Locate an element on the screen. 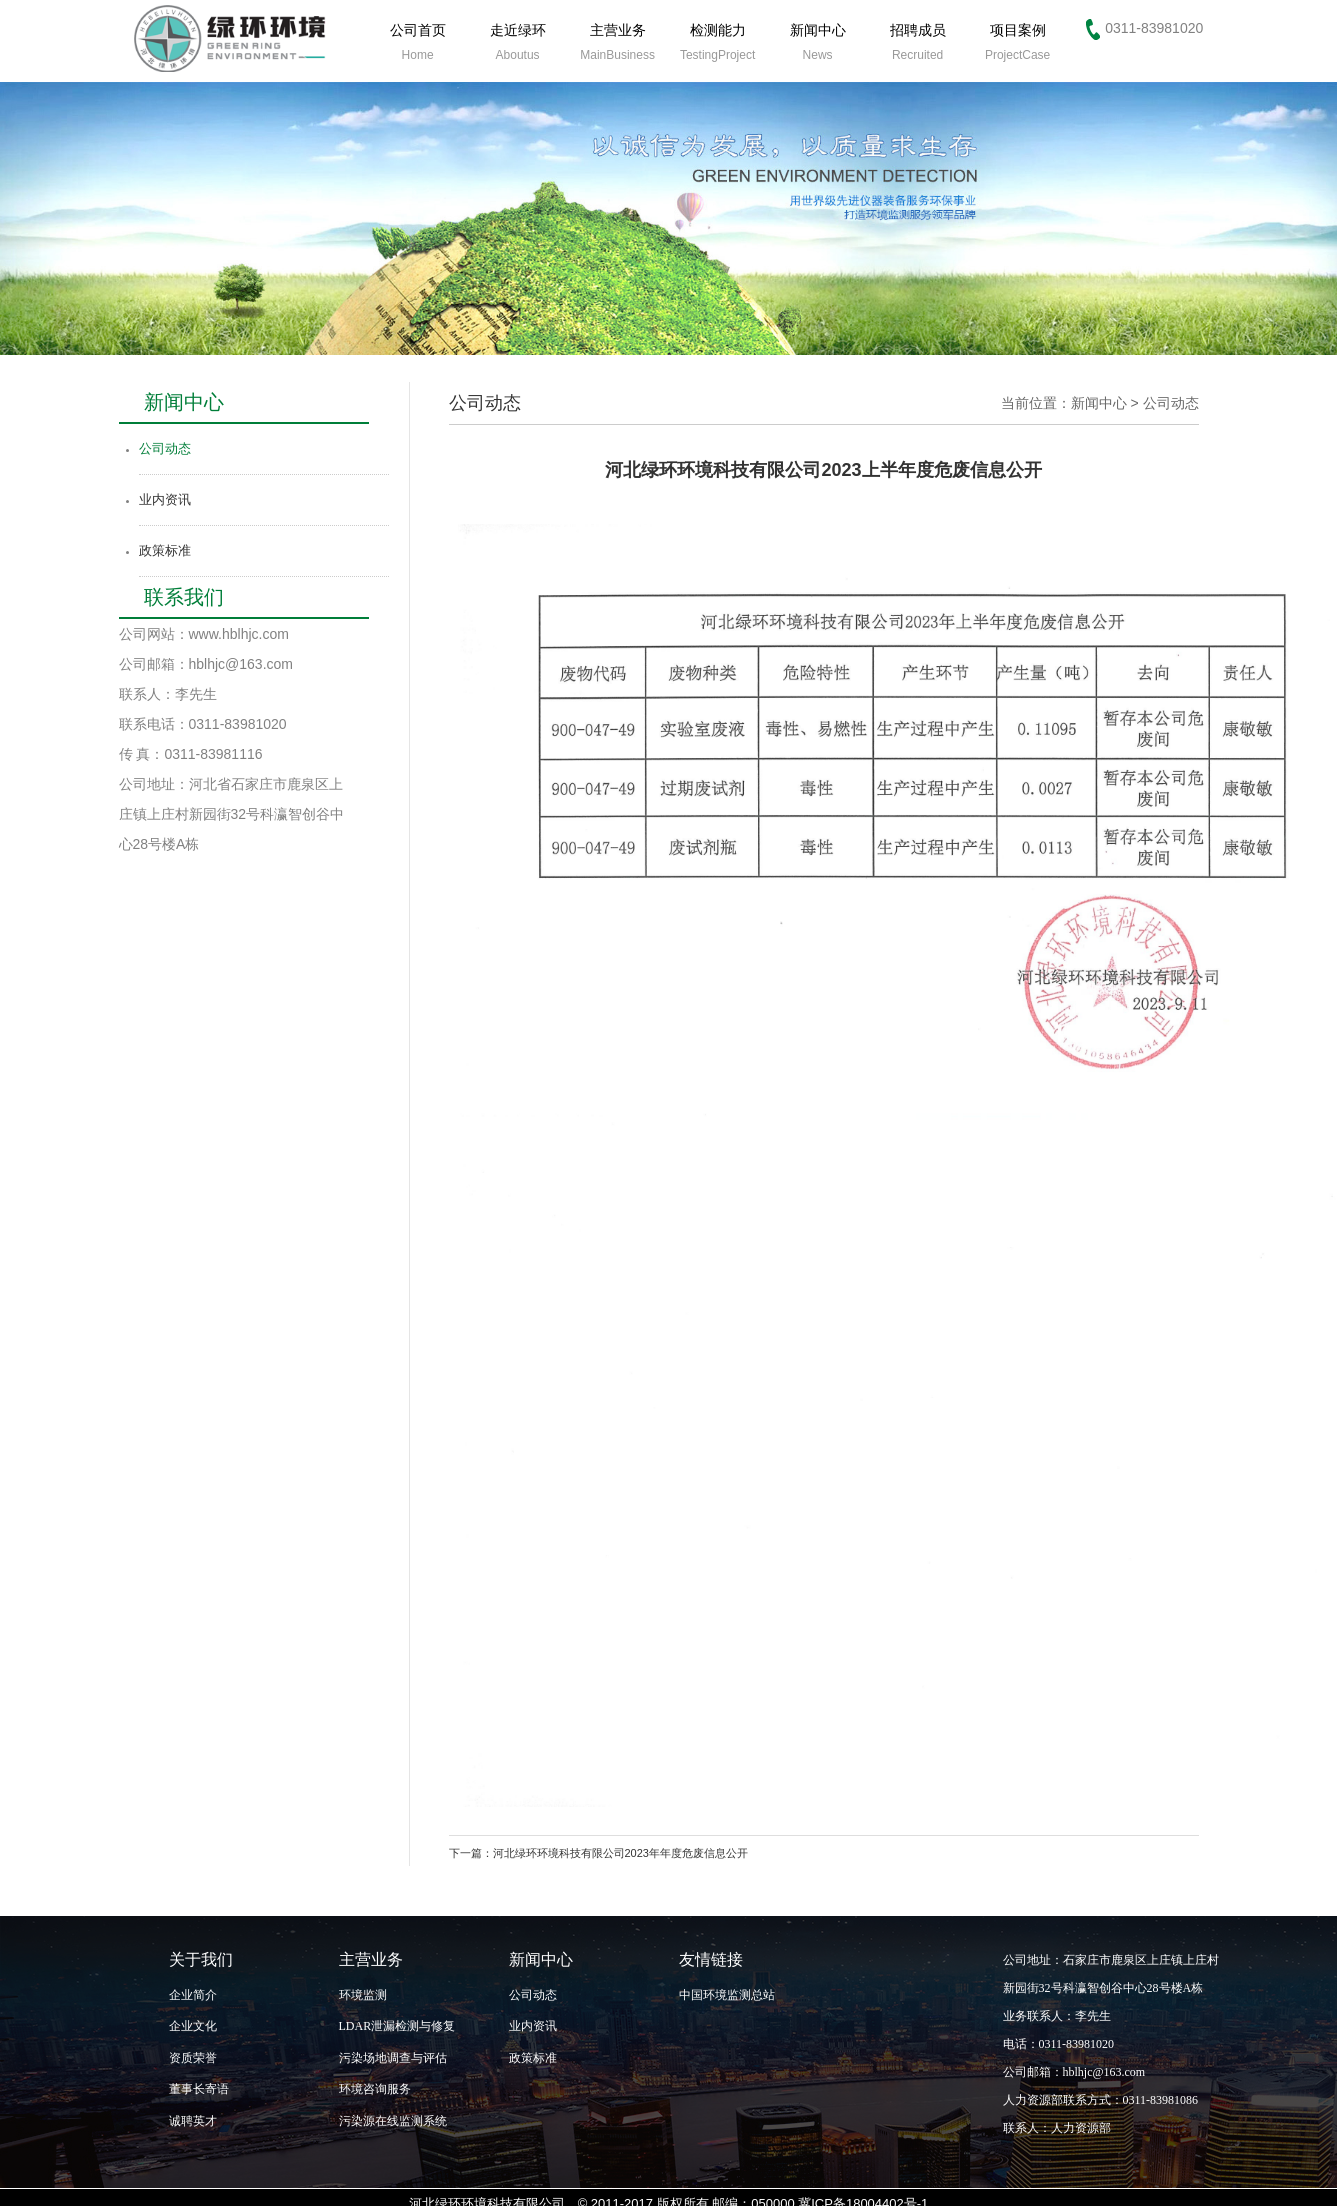  政策标准 is located at coordinates (165, 550).